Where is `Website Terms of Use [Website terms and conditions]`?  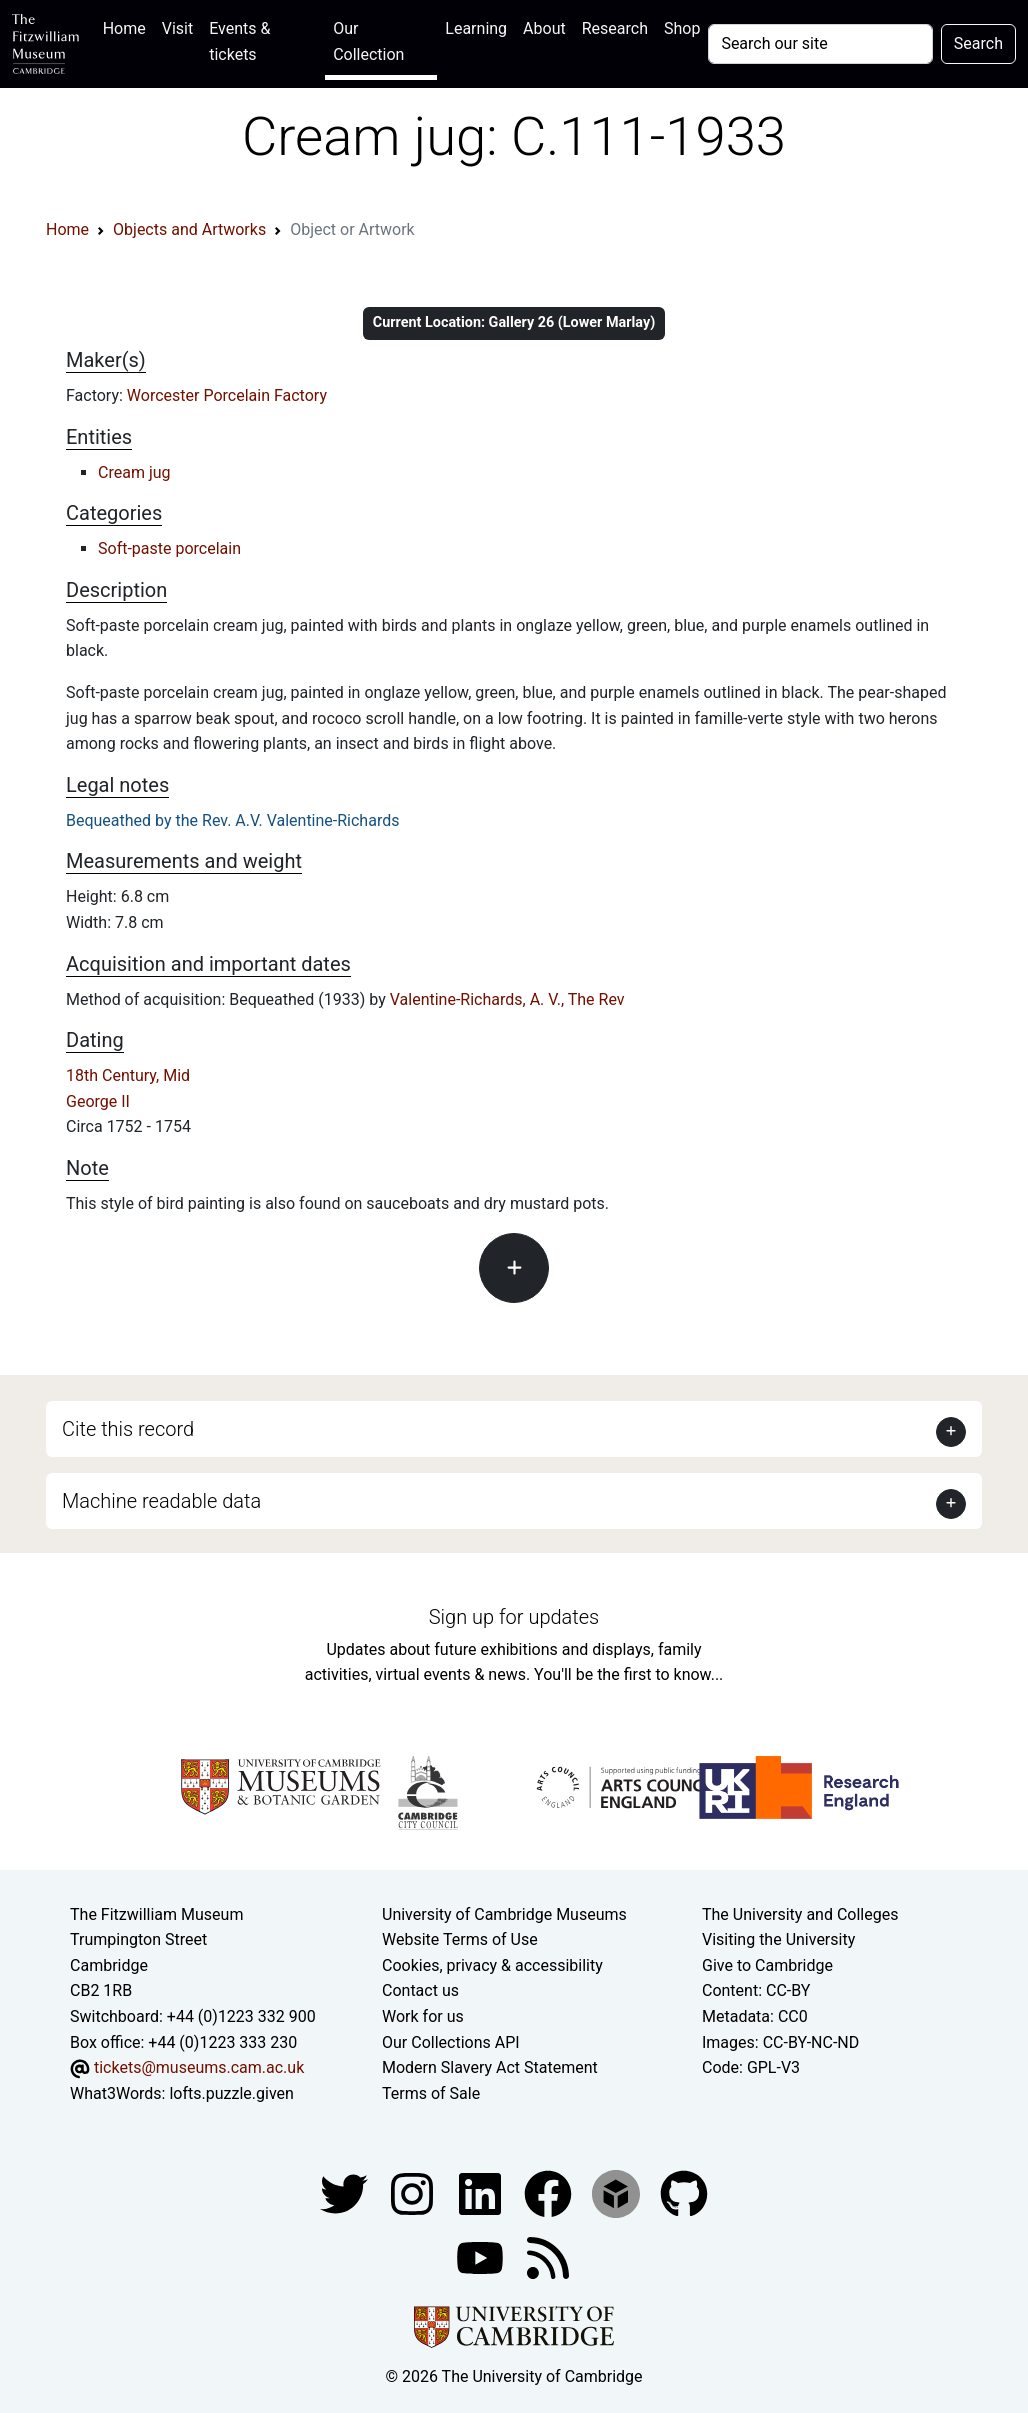 Website Terms of Use [Website terms and conditions] is located at coordinates (460, 1939).